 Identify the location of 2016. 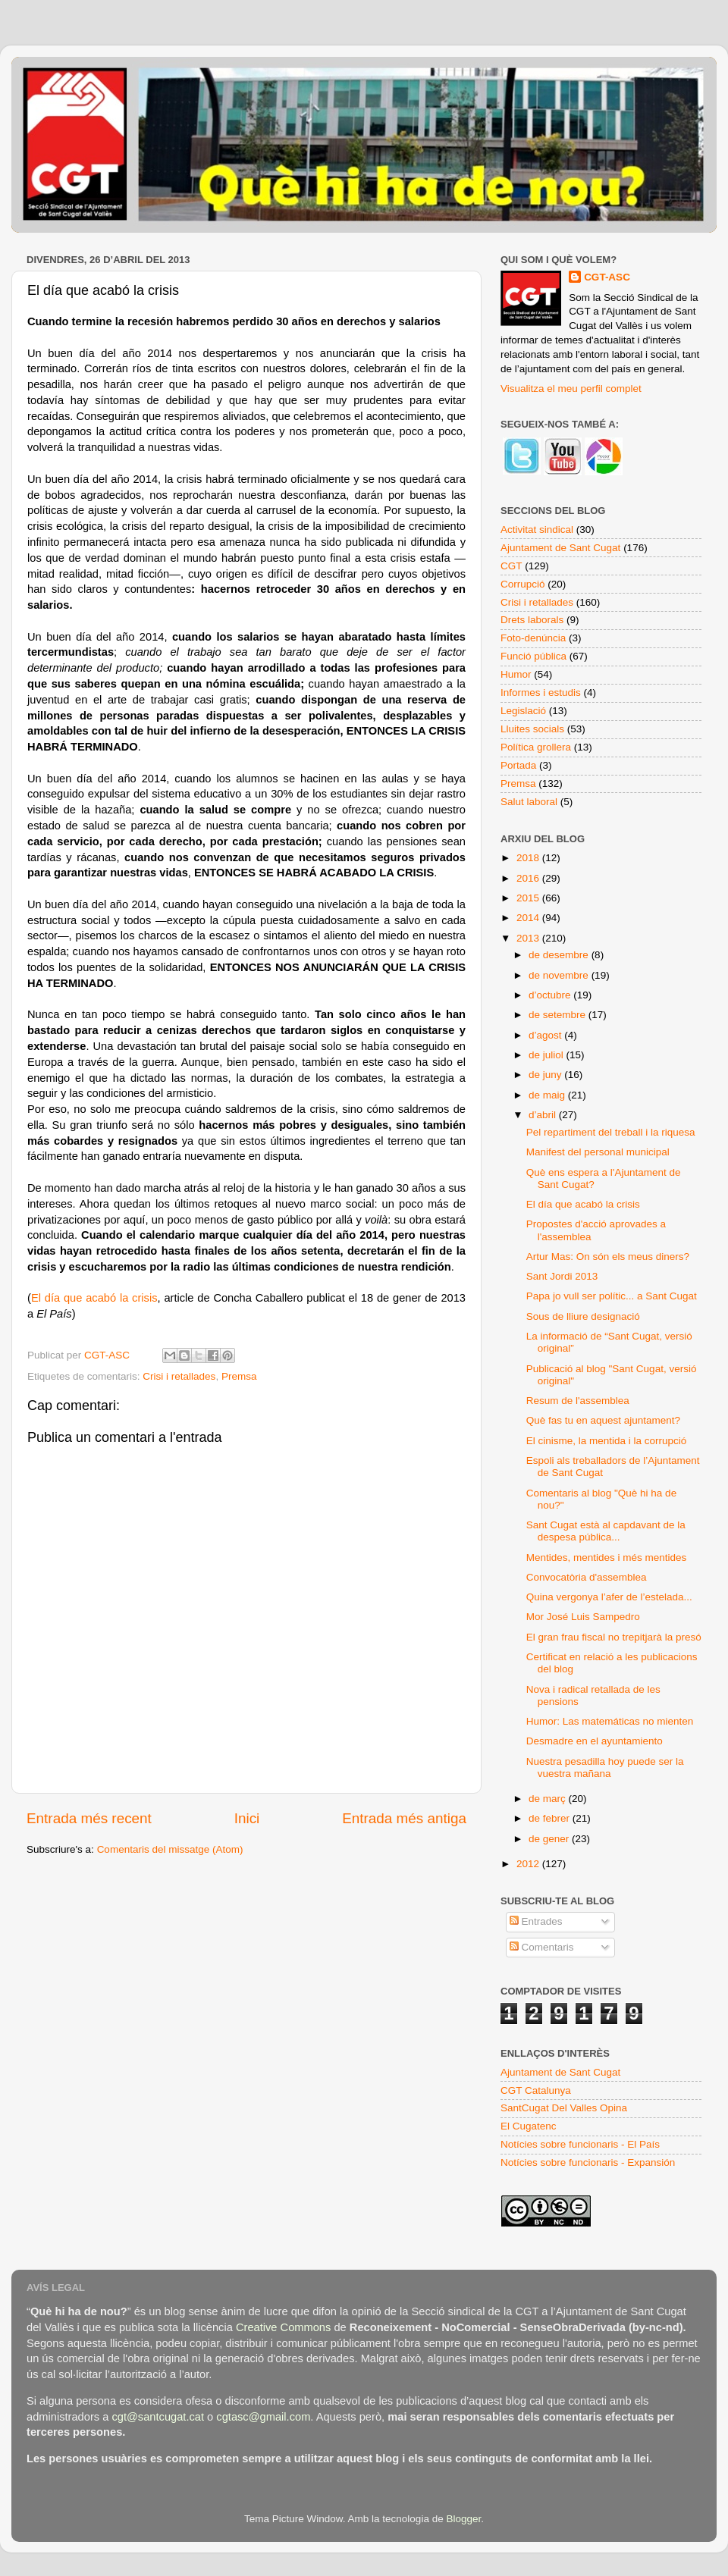
(529, 878).